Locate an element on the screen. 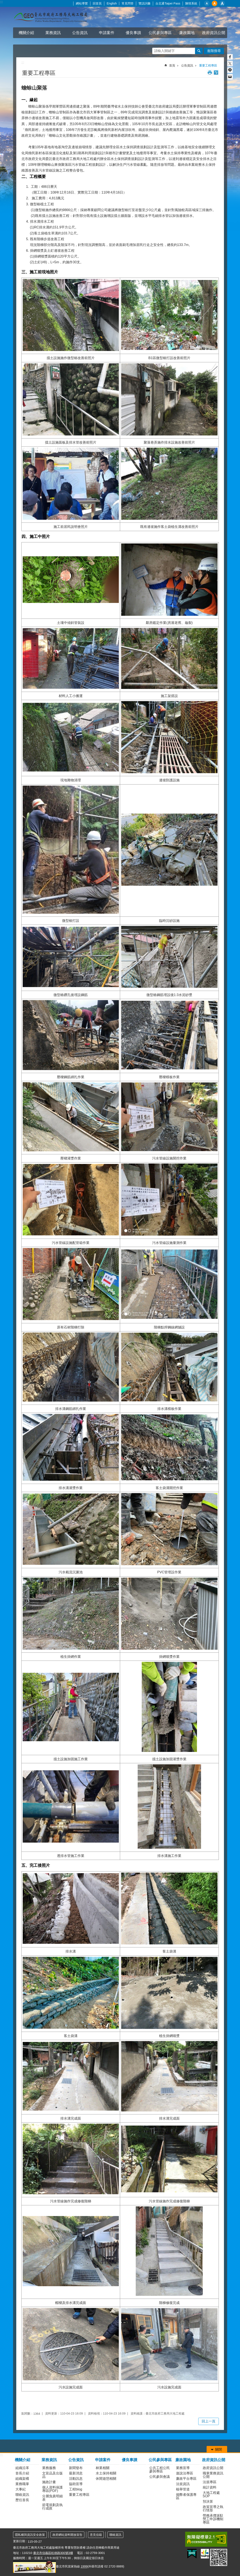 The image size is (240, 2576). 雙語詞彙 is located at coordinates (145, 3).